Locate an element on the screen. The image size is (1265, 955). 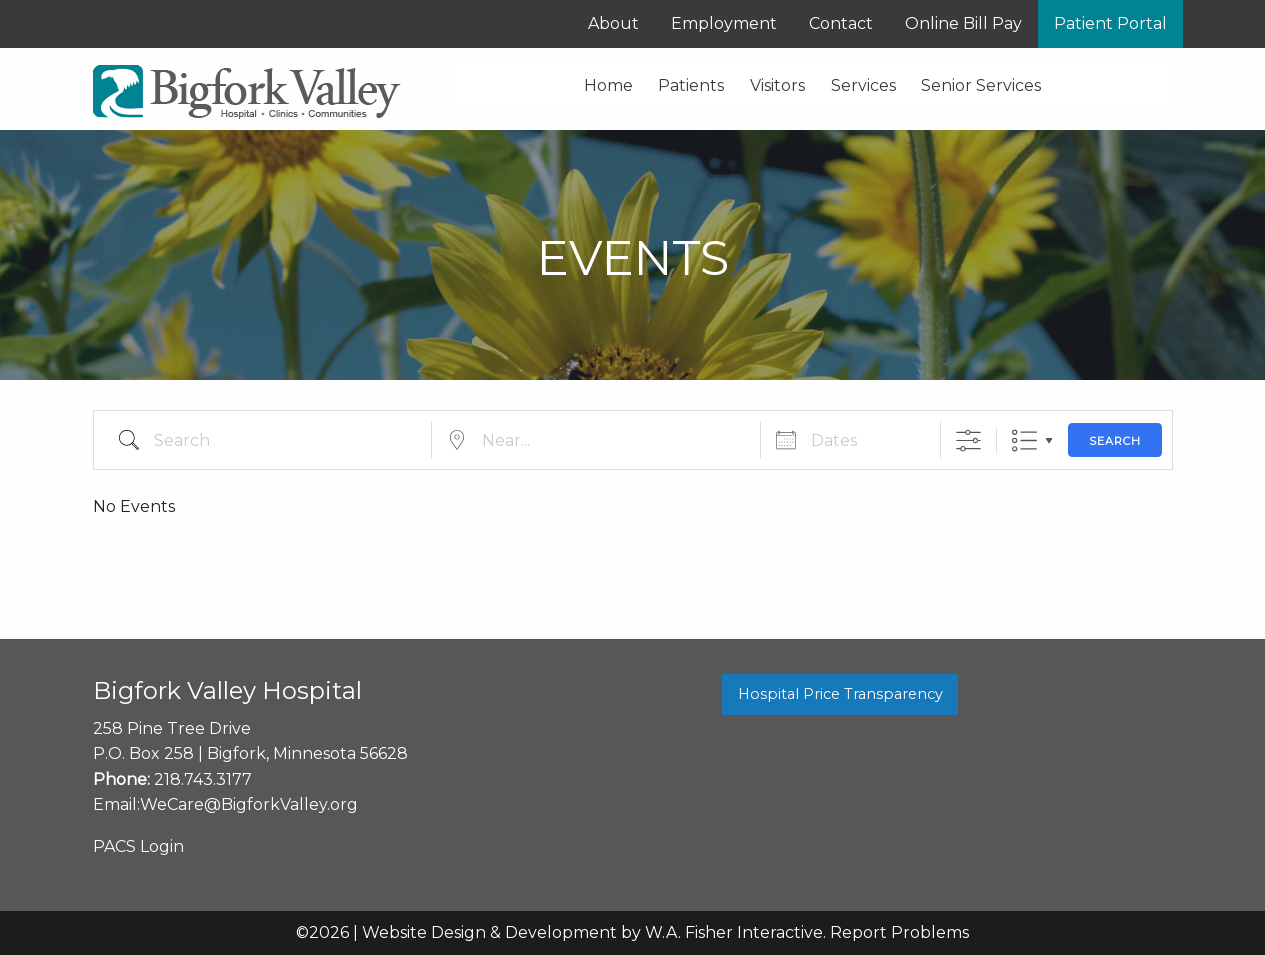
Home is located at coordinates (608, 85).